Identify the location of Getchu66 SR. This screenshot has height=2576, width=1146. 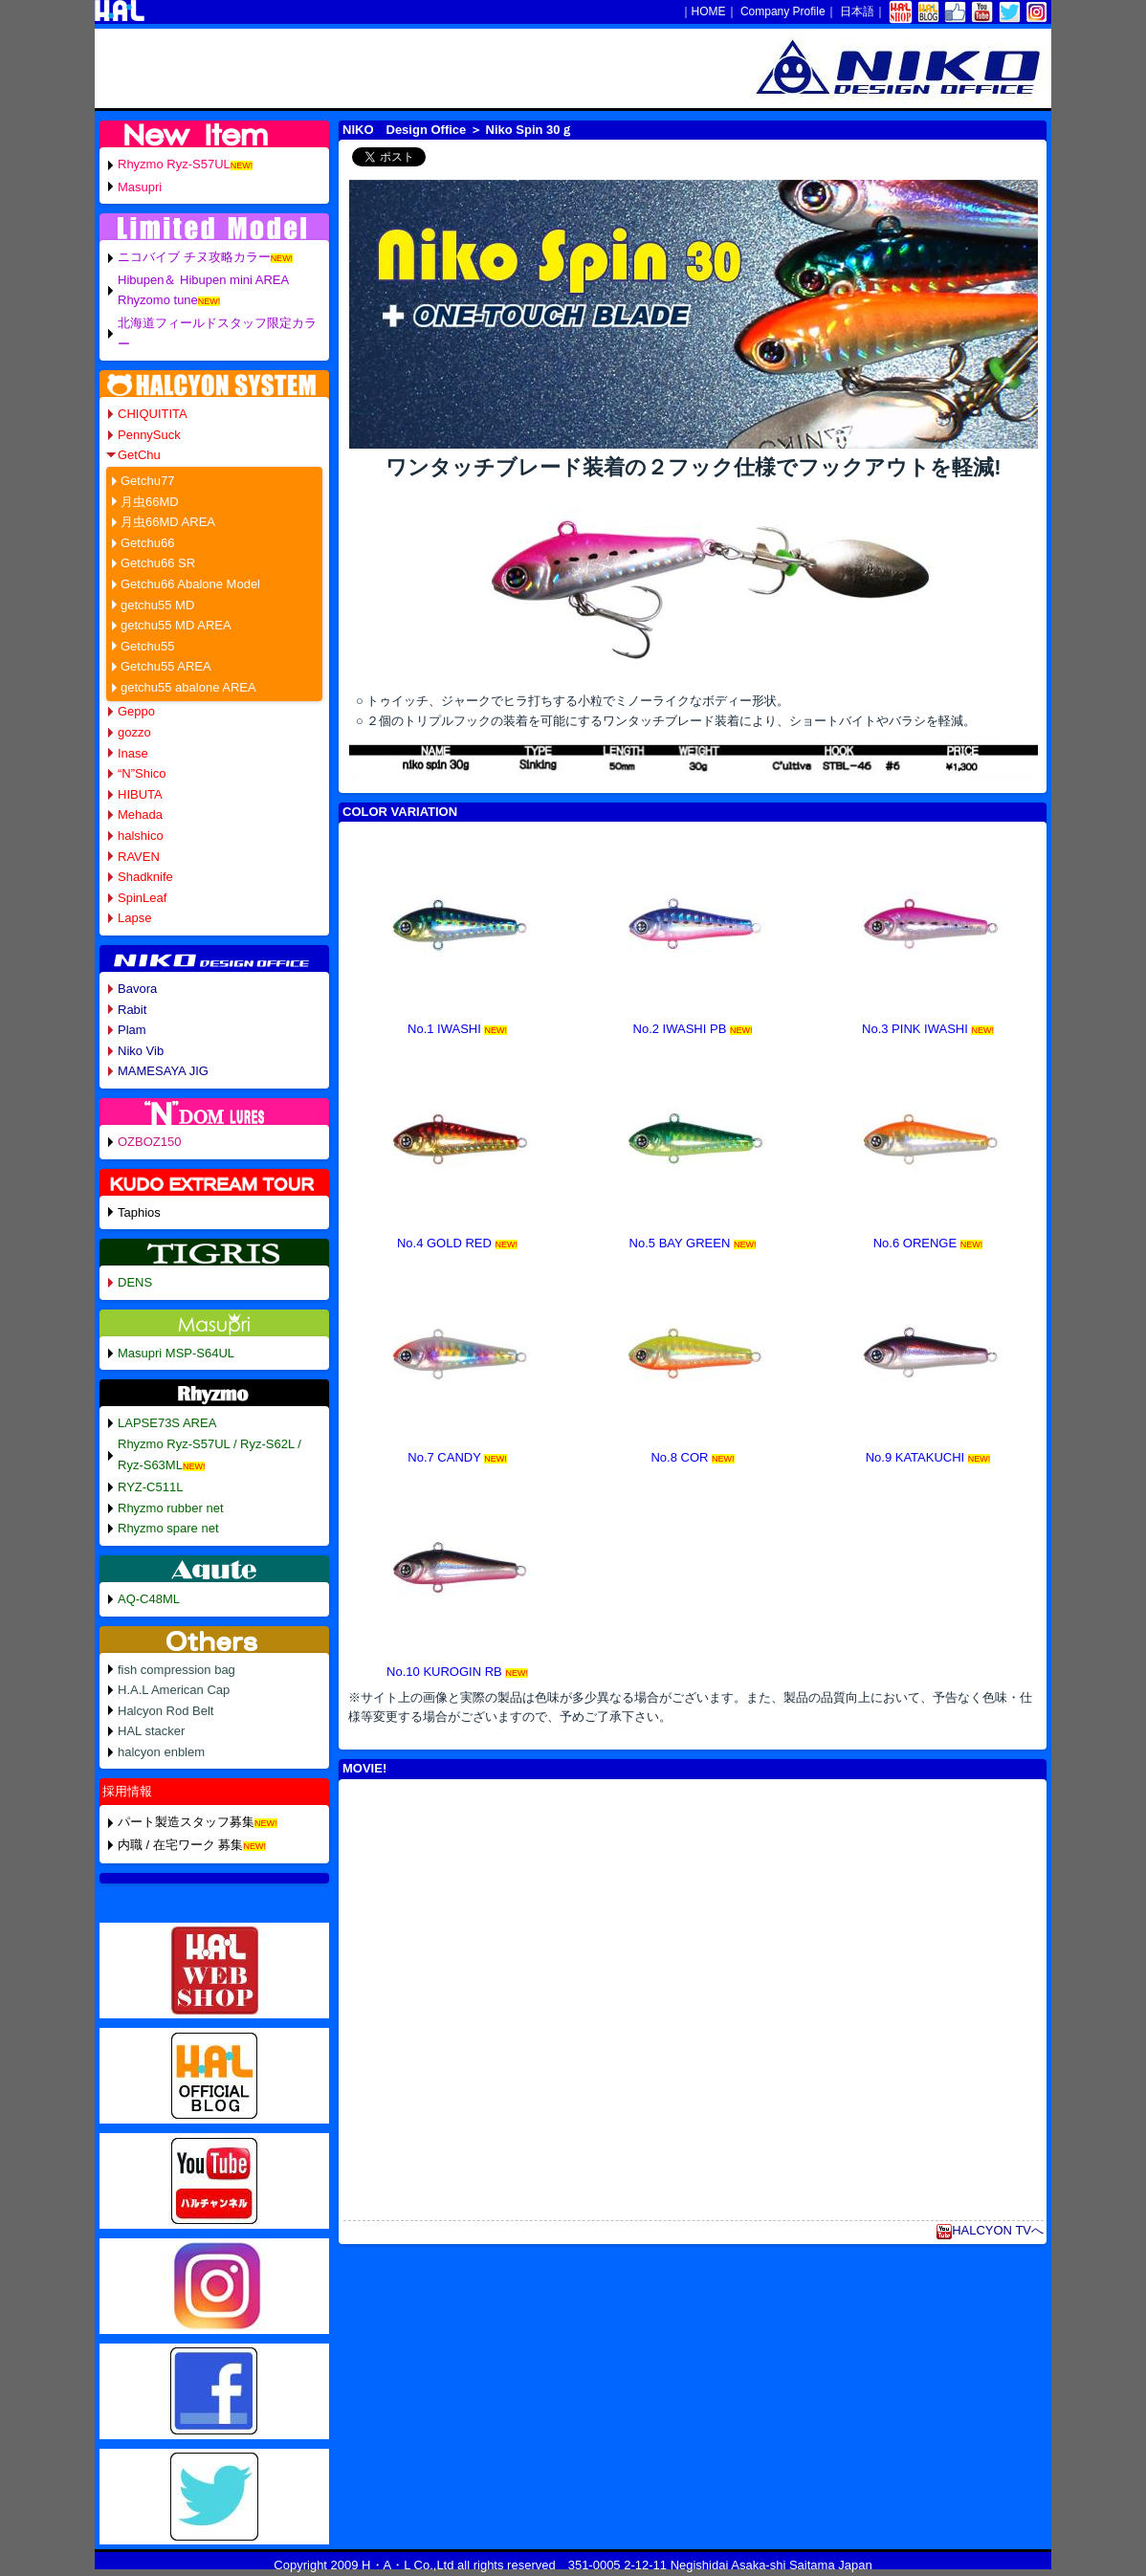
(158, 563).